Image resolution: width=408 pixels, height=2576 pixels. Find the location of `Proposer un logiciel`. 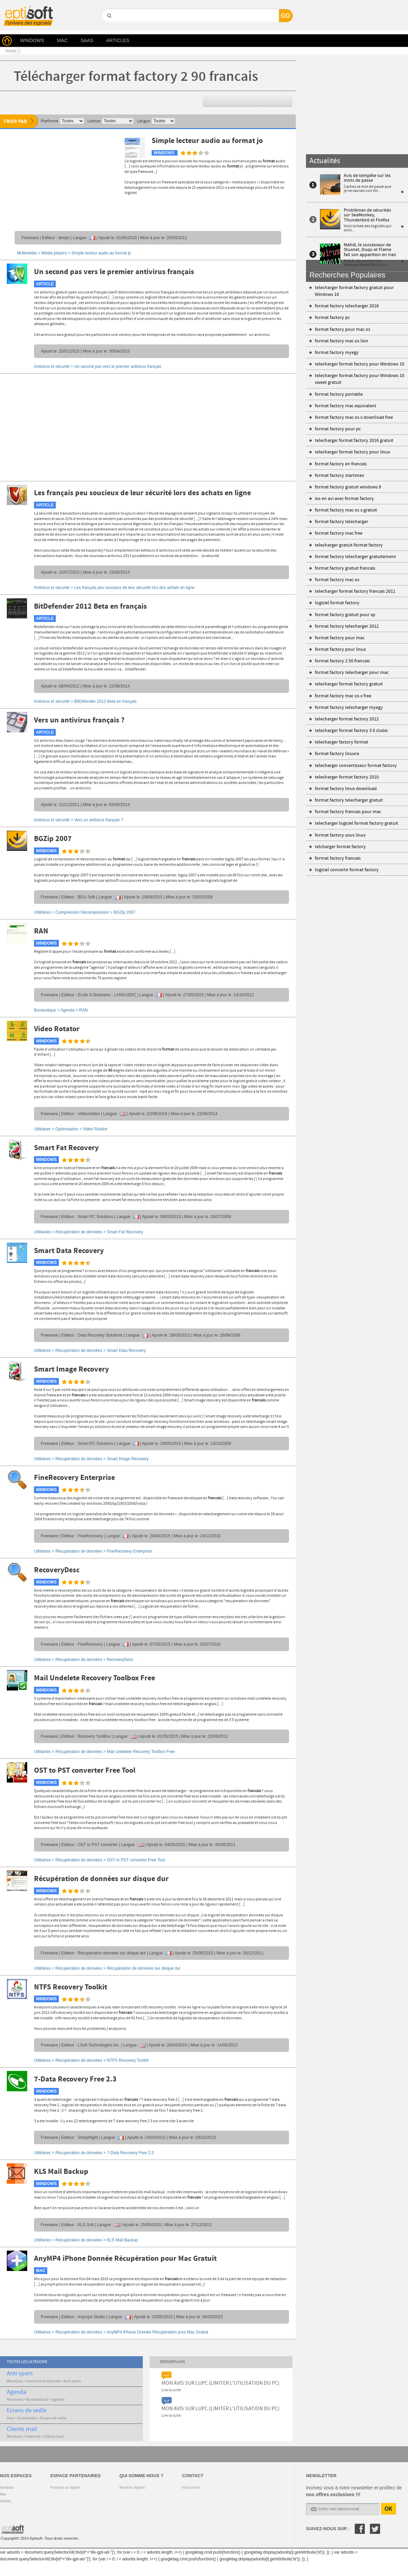

Proposer un logiciel is located at coordinates (65, 2487).